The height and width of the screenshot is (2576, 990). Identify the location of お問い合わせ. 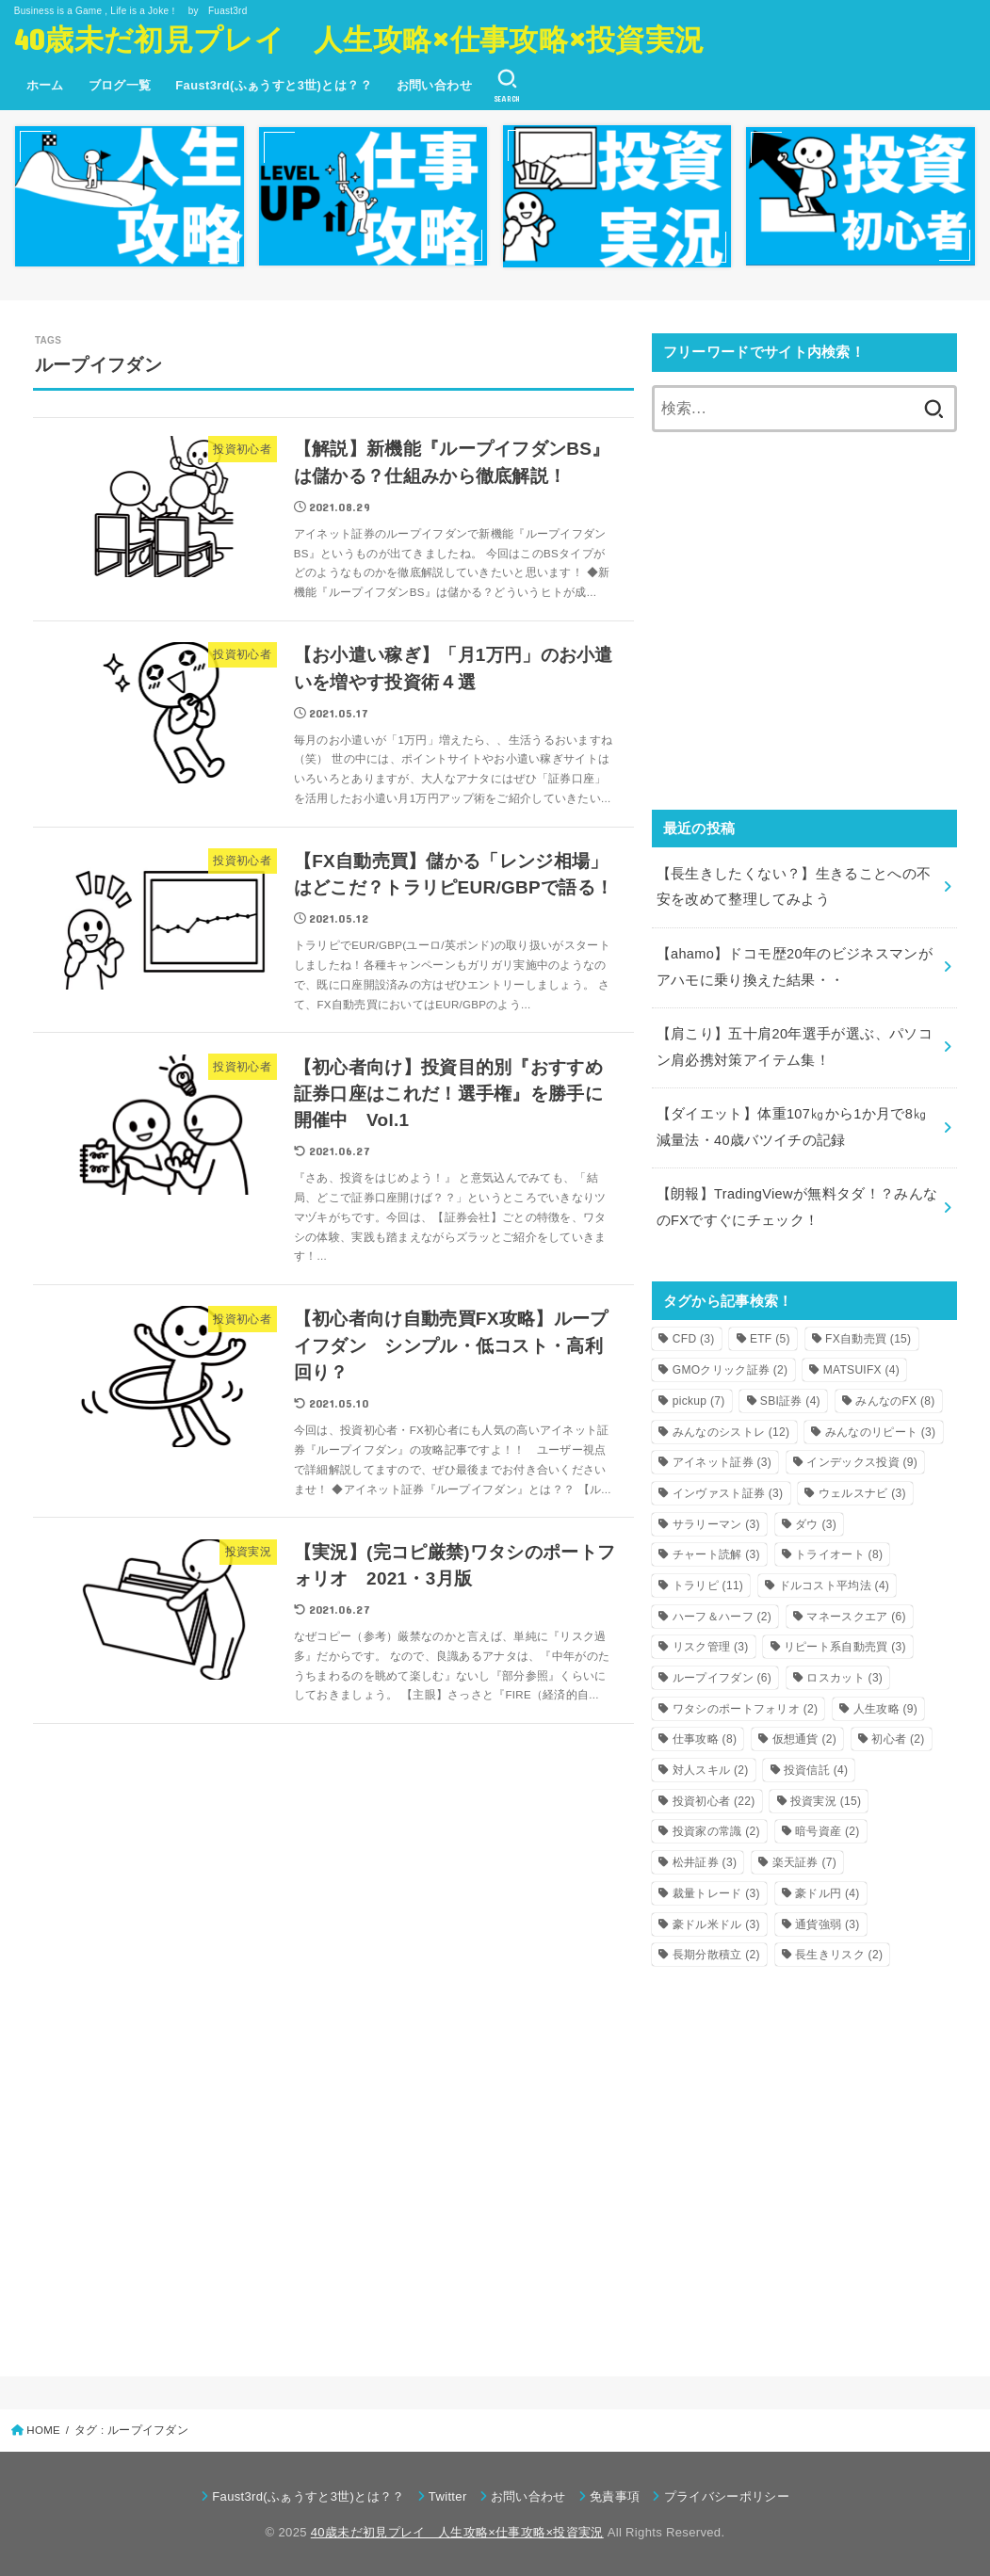
(434, 85).